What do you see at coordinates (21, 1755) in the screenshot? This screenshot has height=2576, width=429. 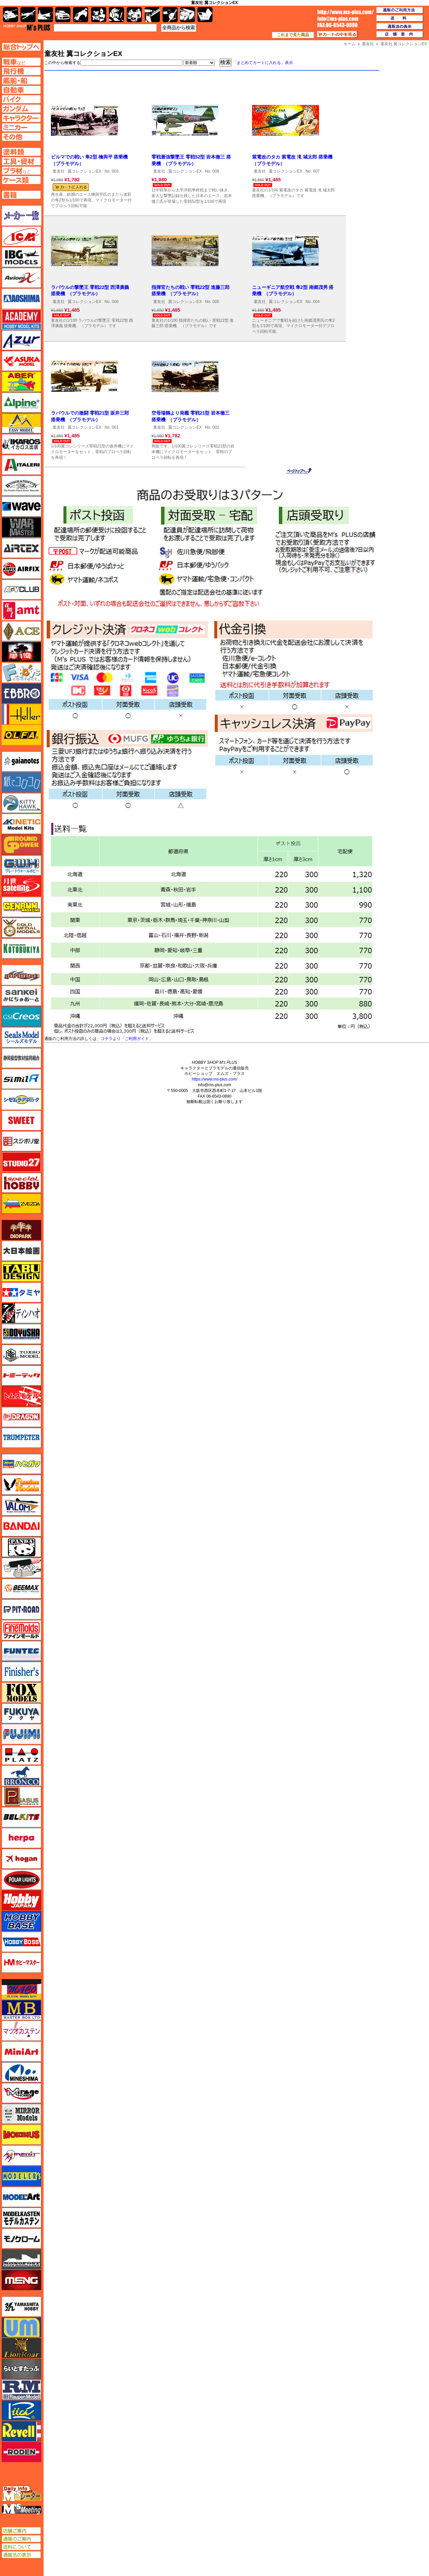 I see `プラッツ` at bounding box center [21, 1755].